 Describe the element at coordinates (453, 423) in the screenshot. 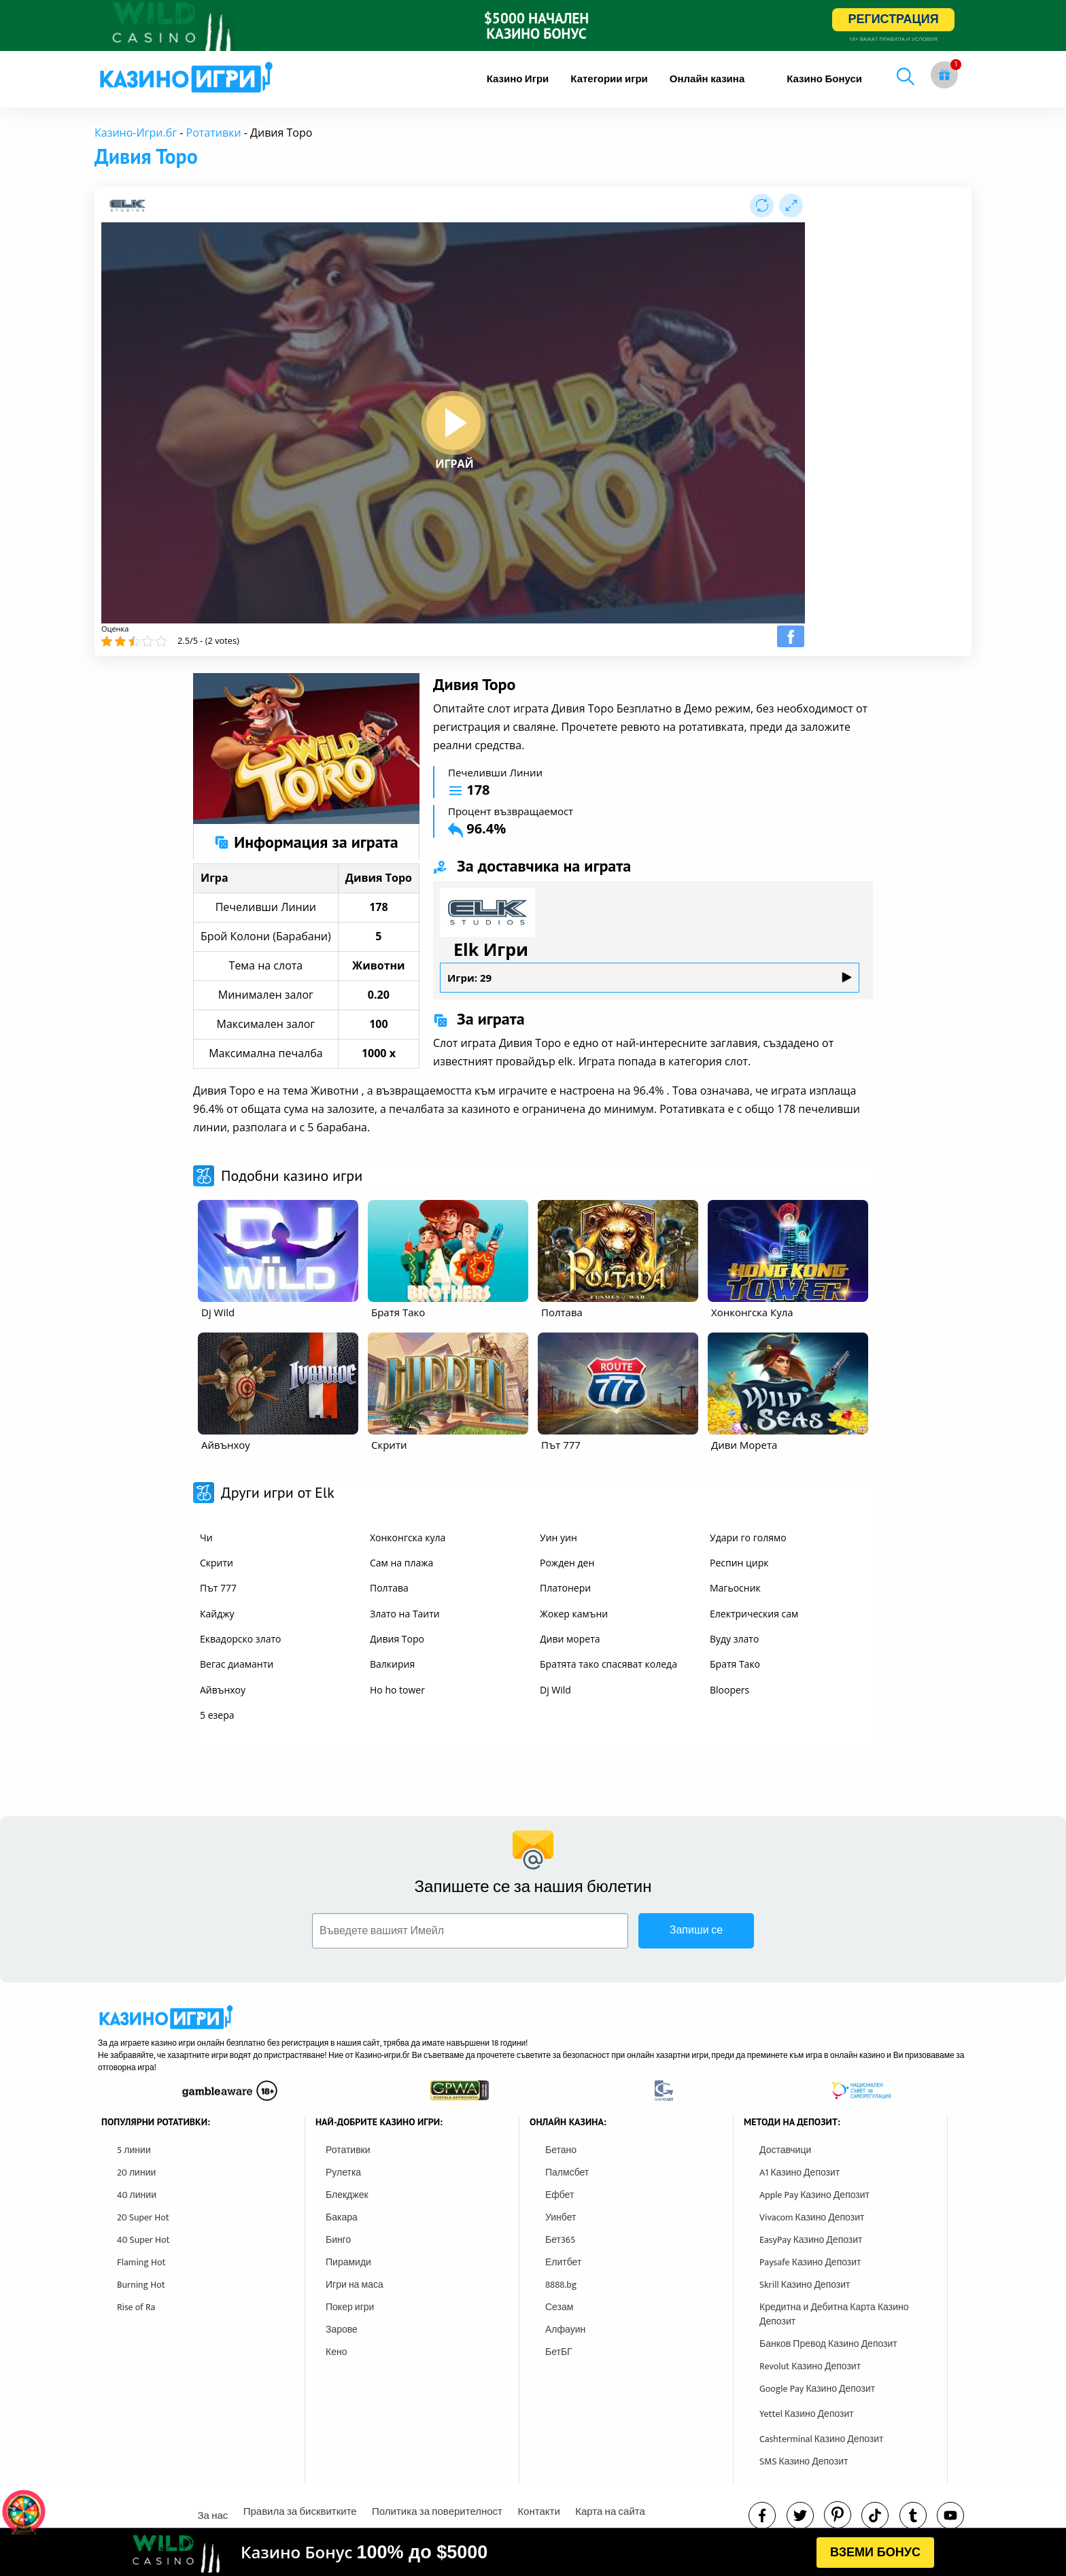

I see `[play button]` at that location.